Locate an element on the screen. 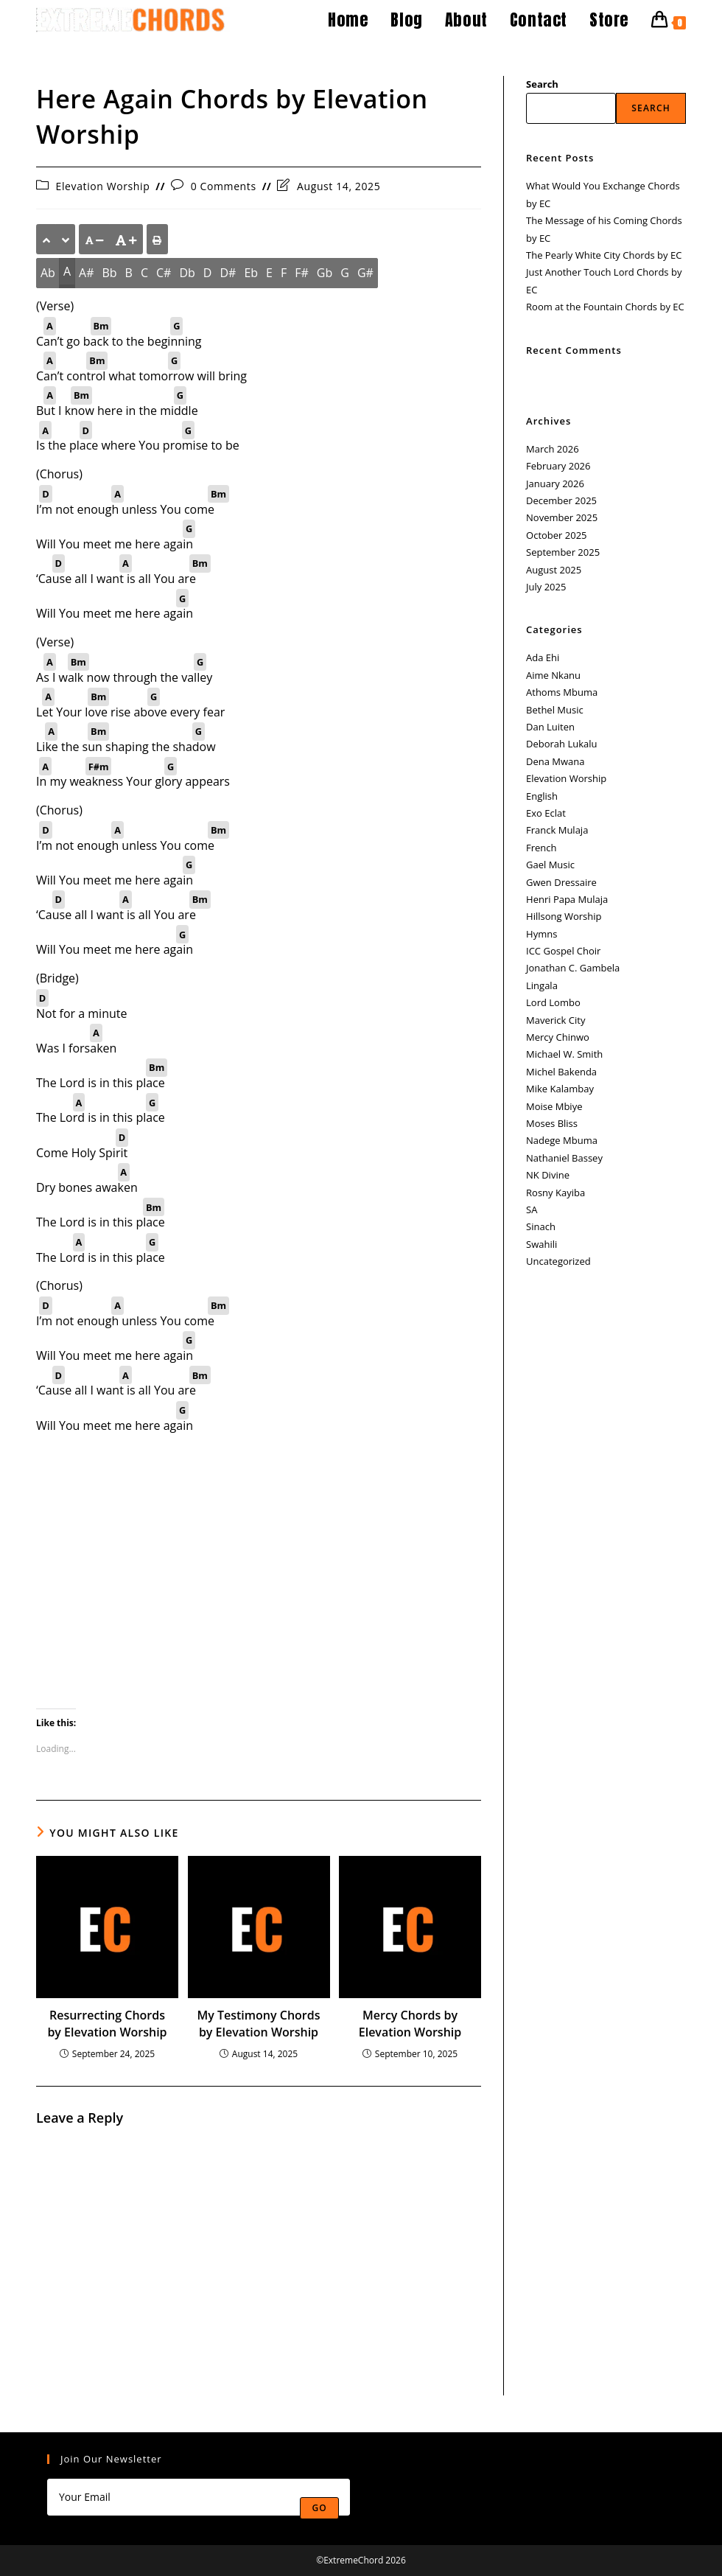 This screenshot has width=722, height=2576. Michael W. Smith is located at coordinates (564, 1054).